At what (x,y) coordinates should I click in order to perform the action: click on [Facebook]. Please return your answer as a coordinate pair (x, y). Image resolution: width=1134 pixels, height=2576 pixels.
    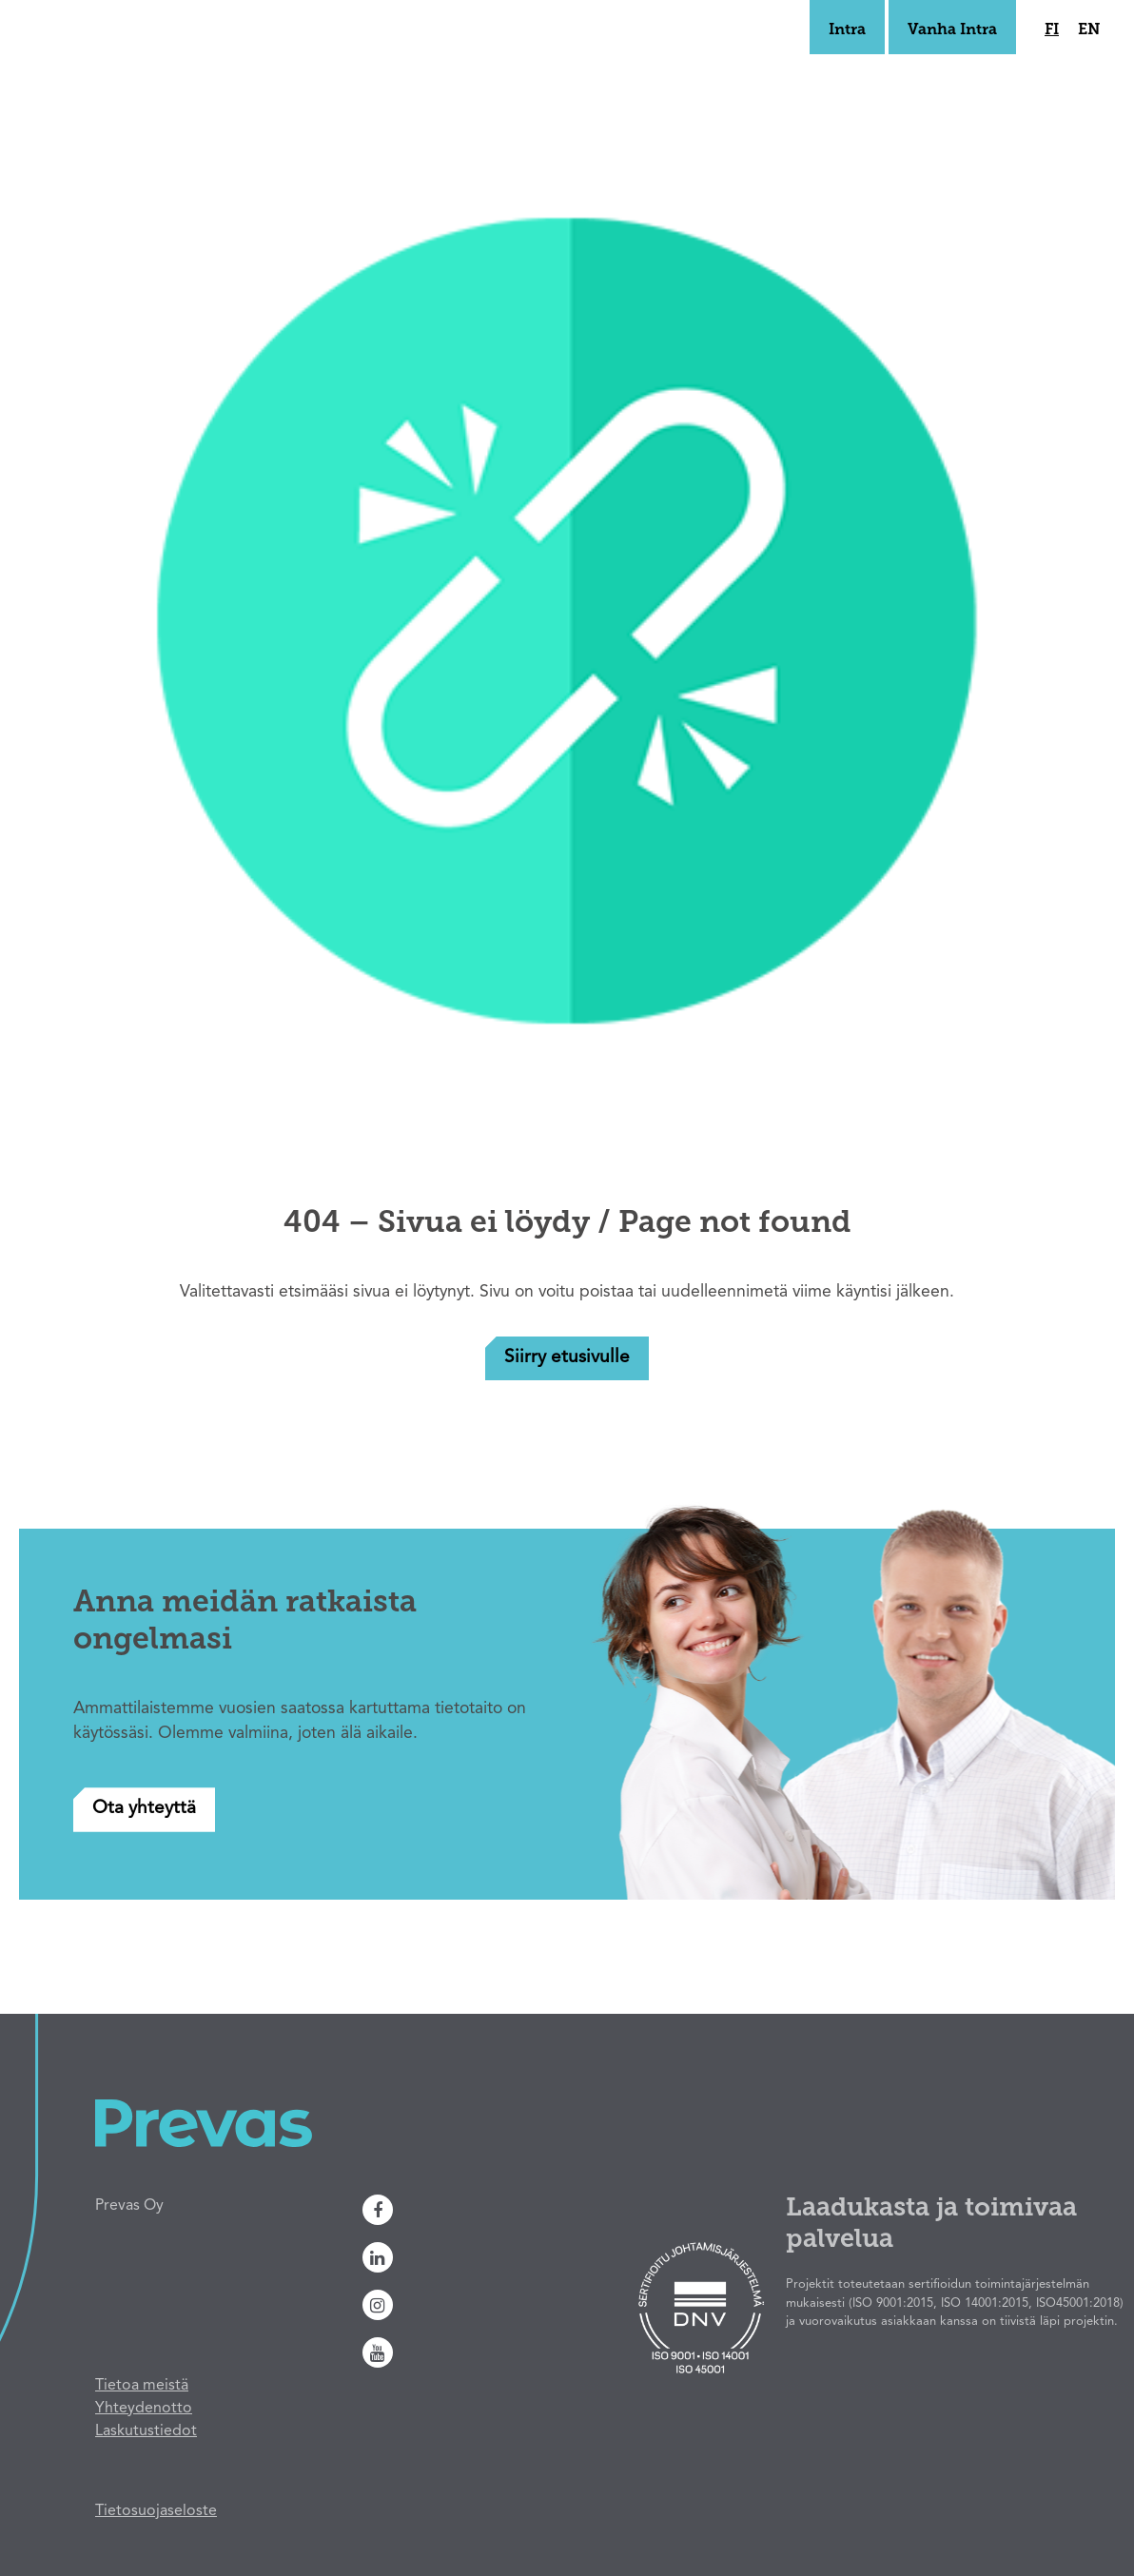
    Looking at the image, I should click on (481, 2210).